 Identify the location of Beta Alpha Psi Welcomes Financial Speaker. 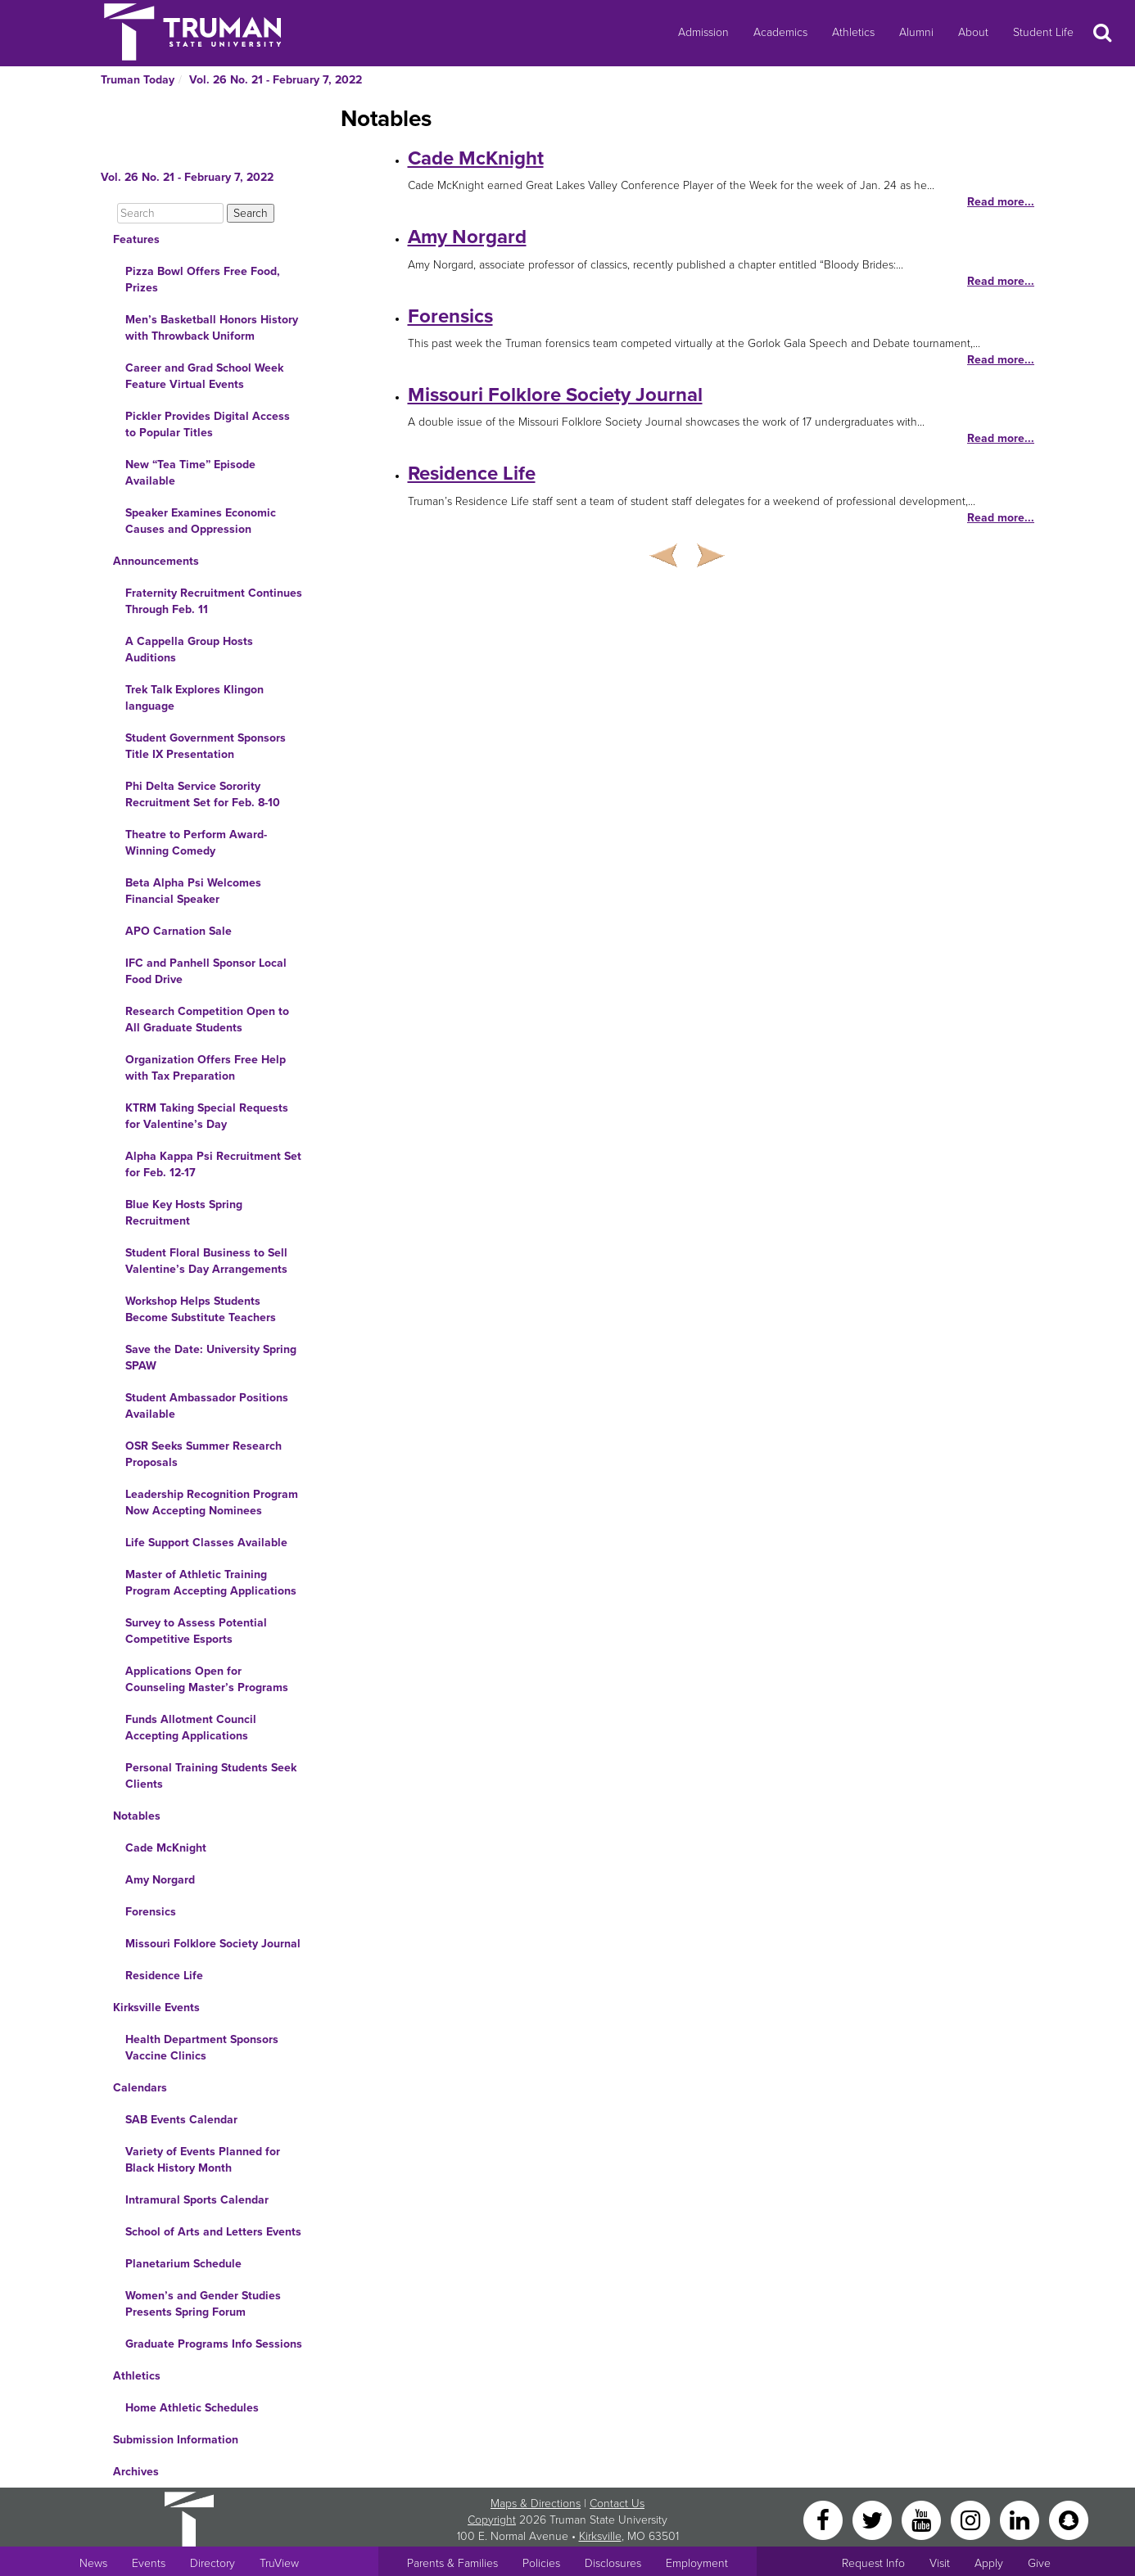
(193, 891).